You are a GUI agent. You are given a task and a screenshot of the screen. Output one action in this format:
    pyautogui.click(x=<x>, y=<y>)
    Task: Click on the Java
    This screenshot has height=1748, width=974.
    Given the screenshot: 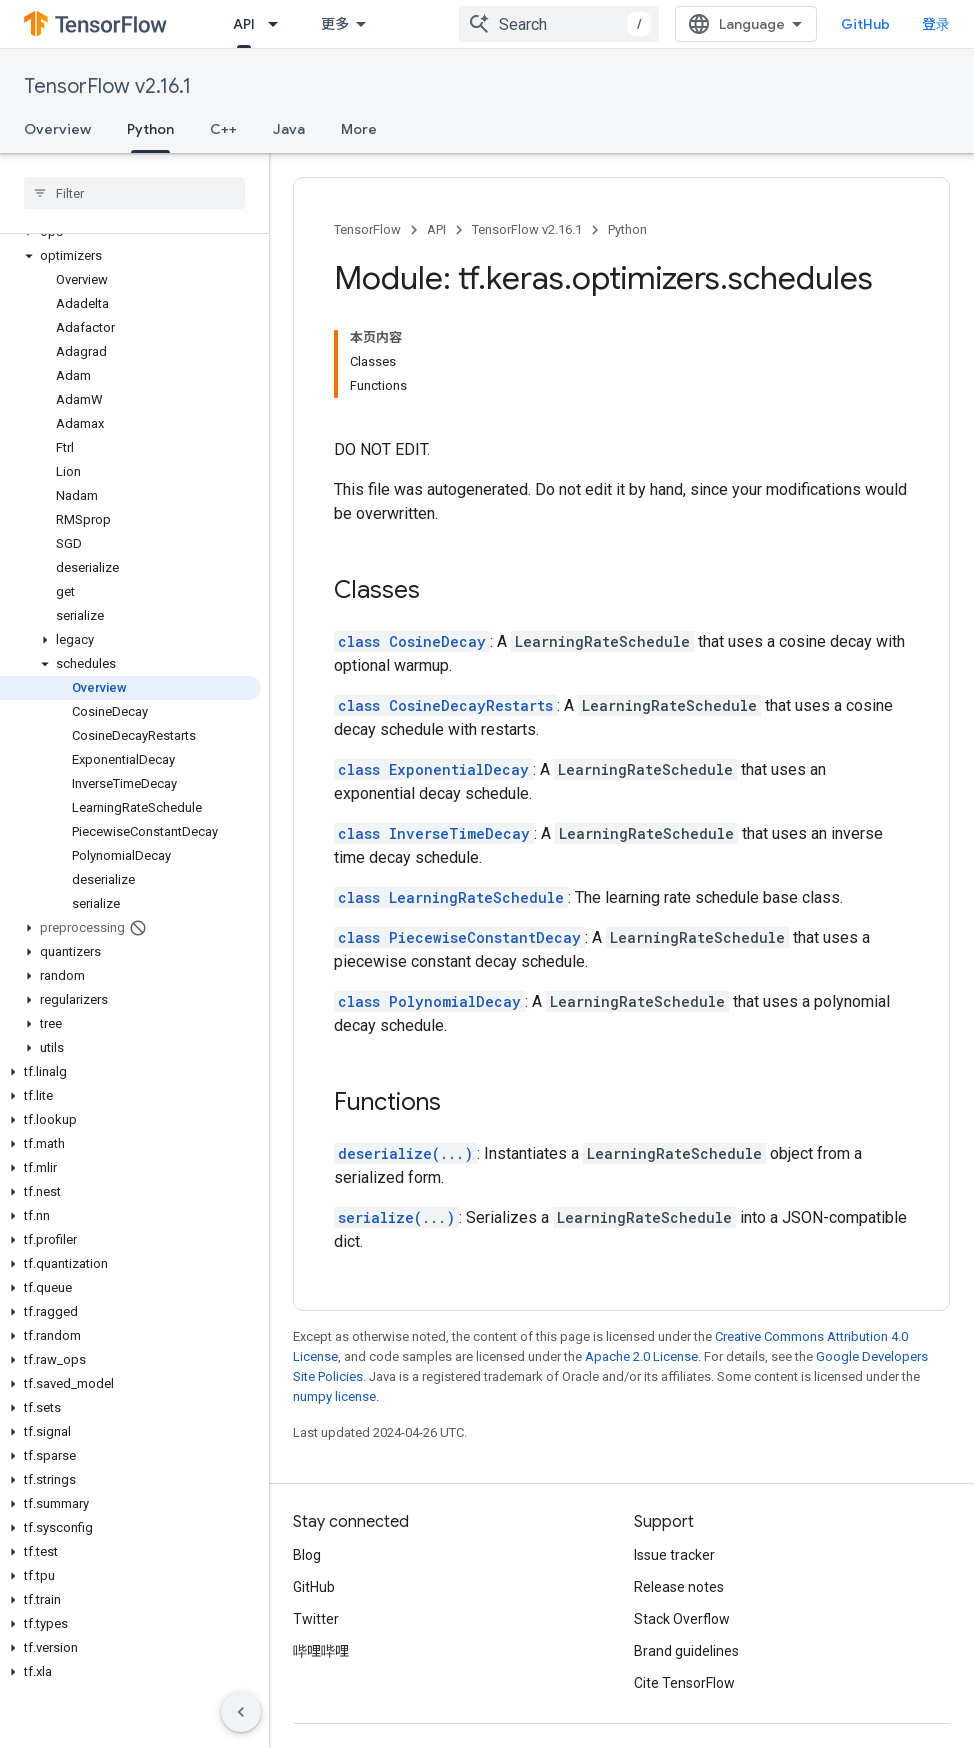 What is the action you would take?
    pyautogui.click(x=289, y=129)
    